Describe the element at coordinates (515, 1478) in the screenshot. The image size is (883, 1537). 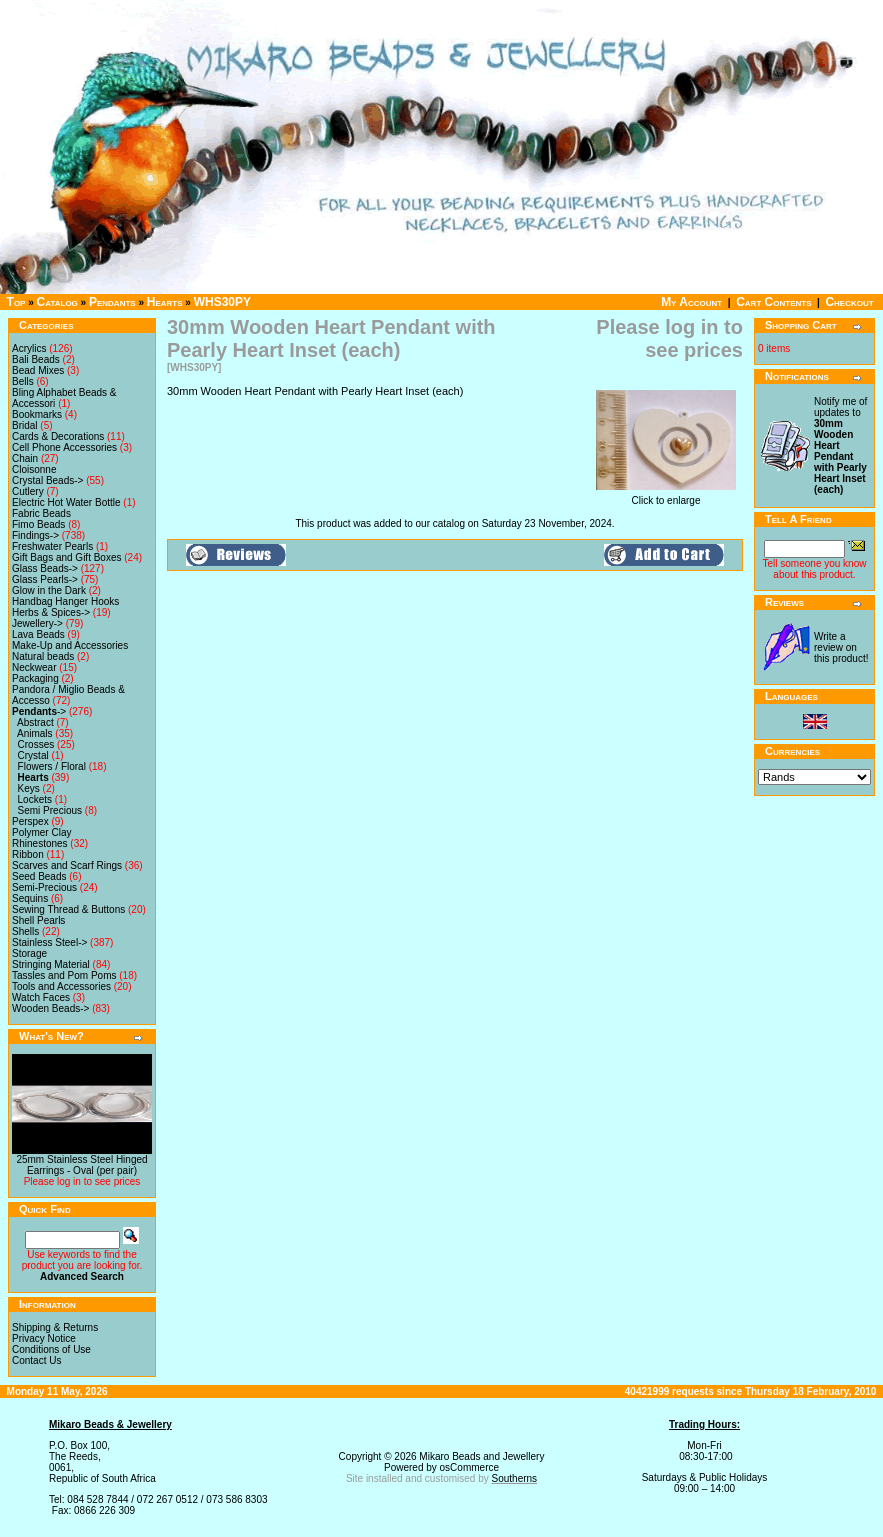
I see `Southerns` at that location.